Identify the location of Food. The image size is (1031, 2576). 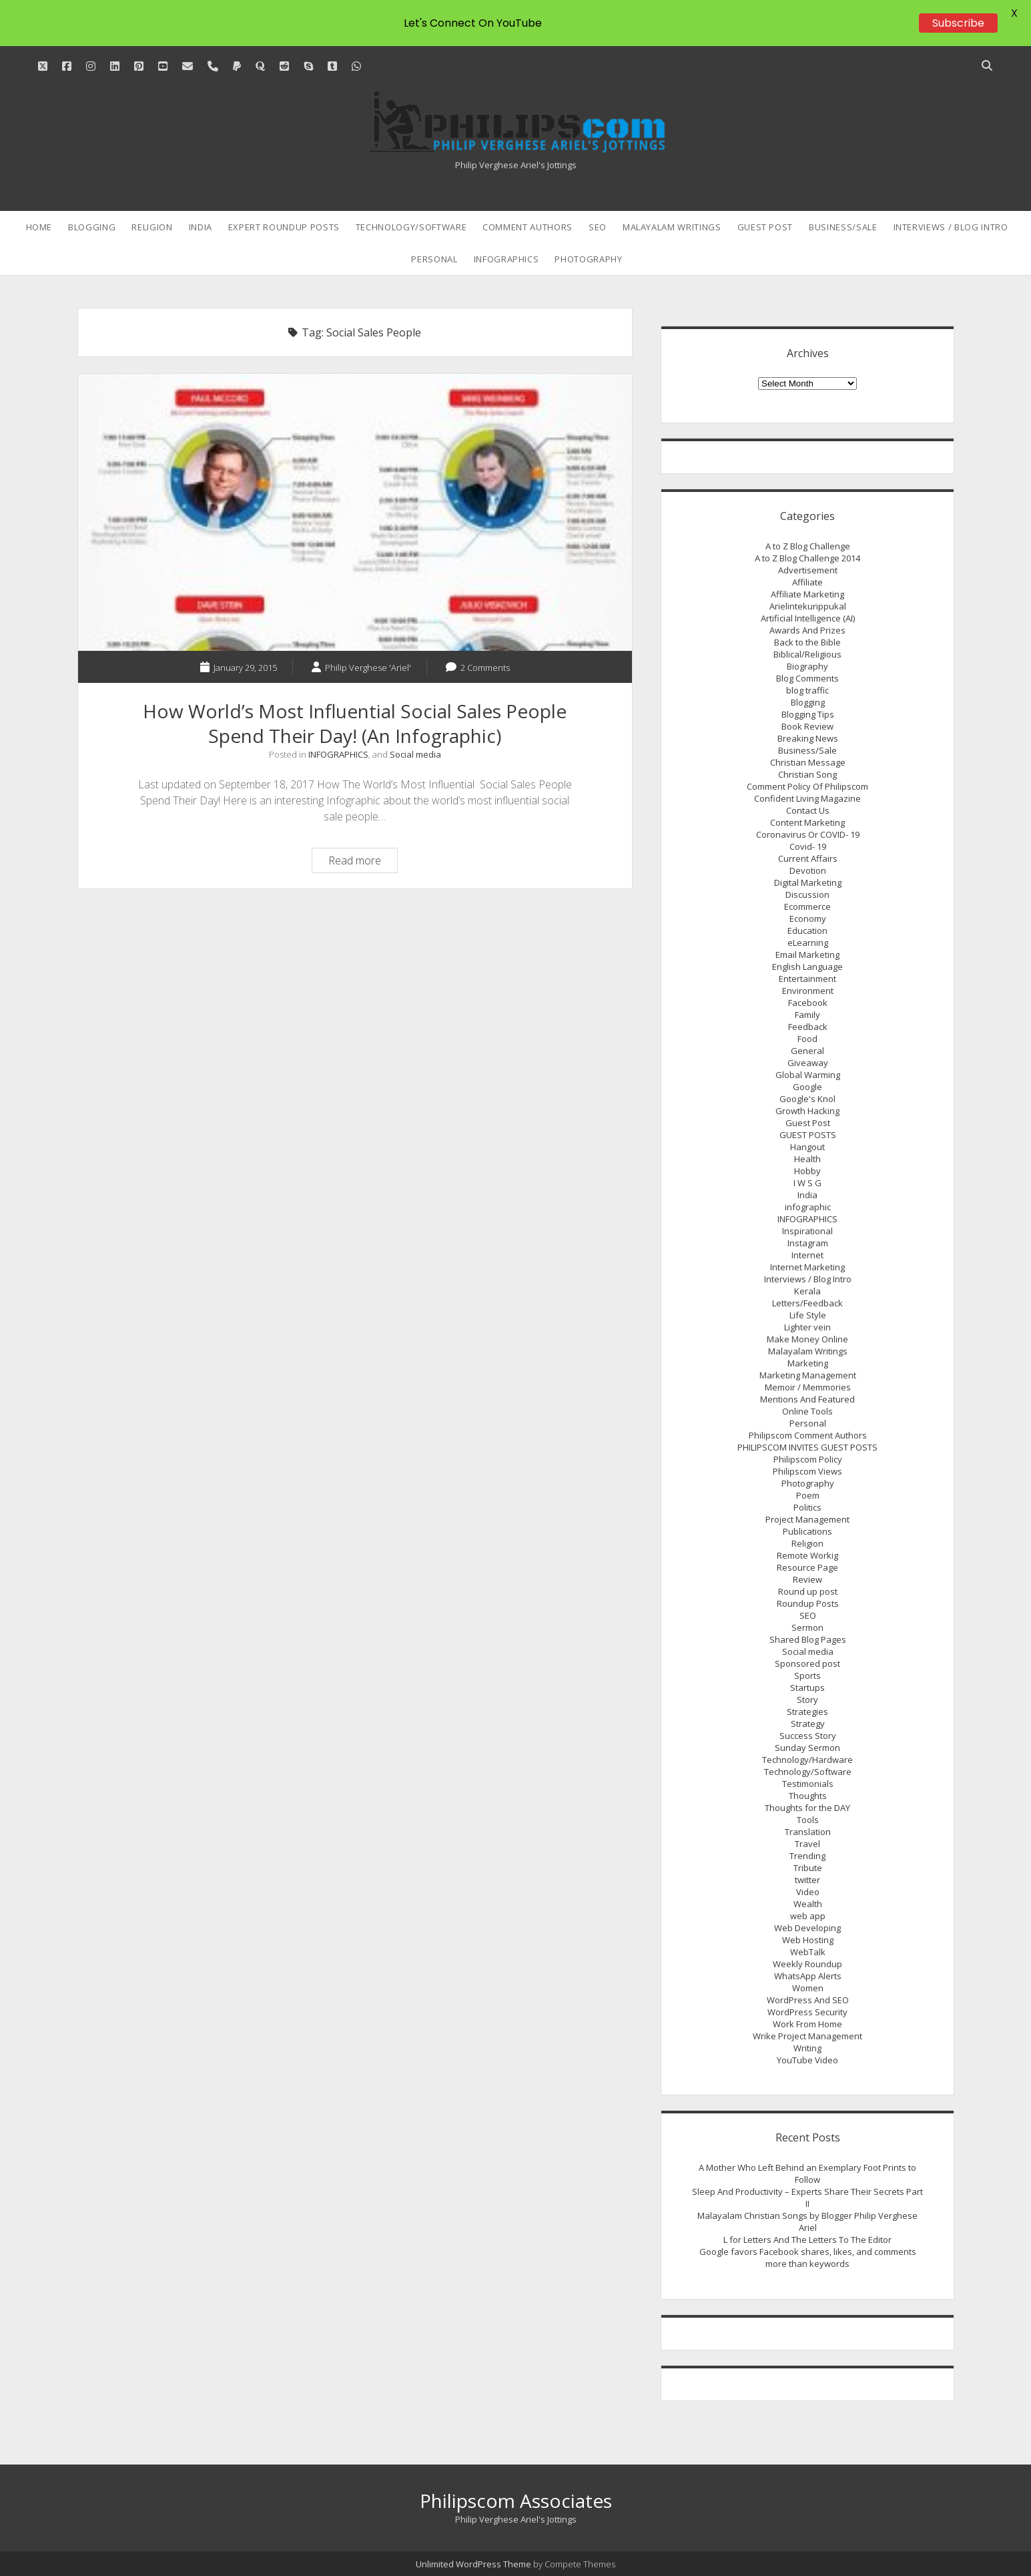
(807, 1039).